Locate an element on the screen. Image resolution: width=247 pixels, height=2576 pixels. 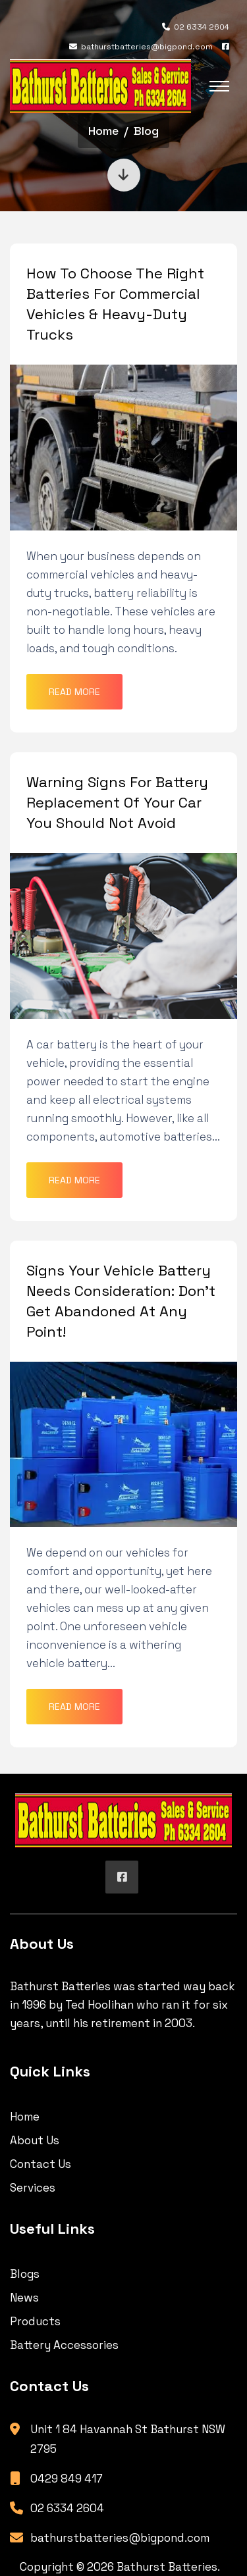
Products is located at coordinates (35, 2321).